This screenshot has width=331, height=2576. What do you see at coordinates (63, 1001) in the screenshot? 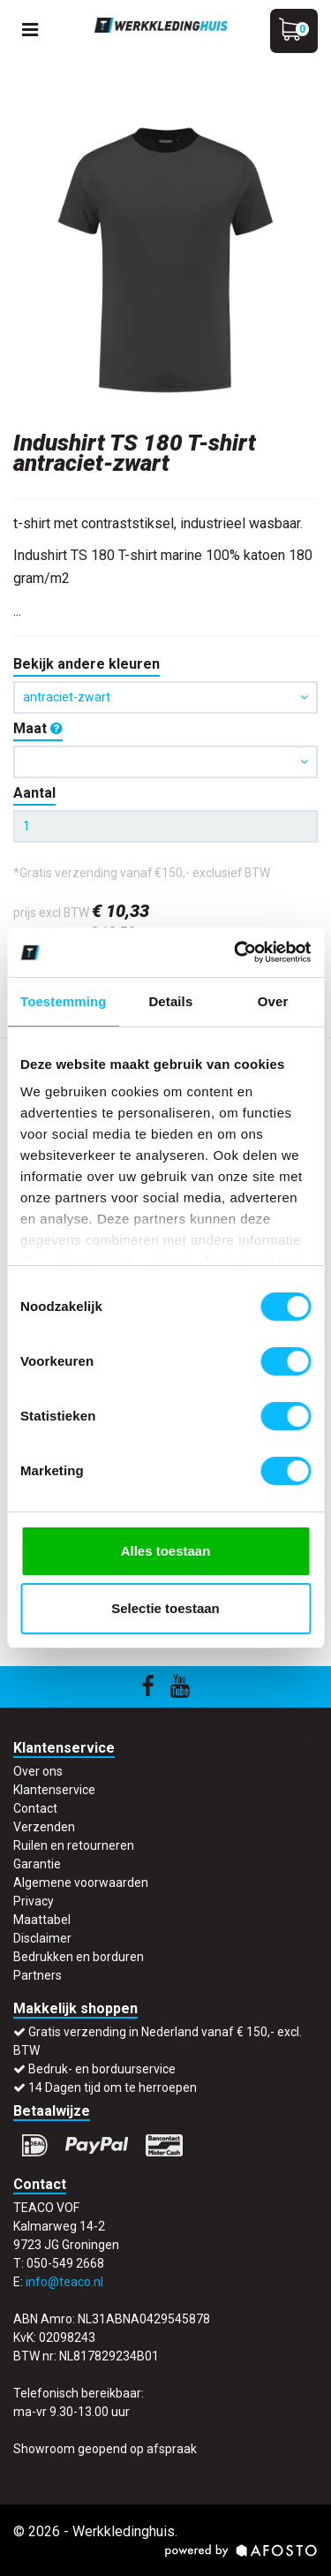
I see `Toestemming [tab]` at bounding box center [63, 1001].